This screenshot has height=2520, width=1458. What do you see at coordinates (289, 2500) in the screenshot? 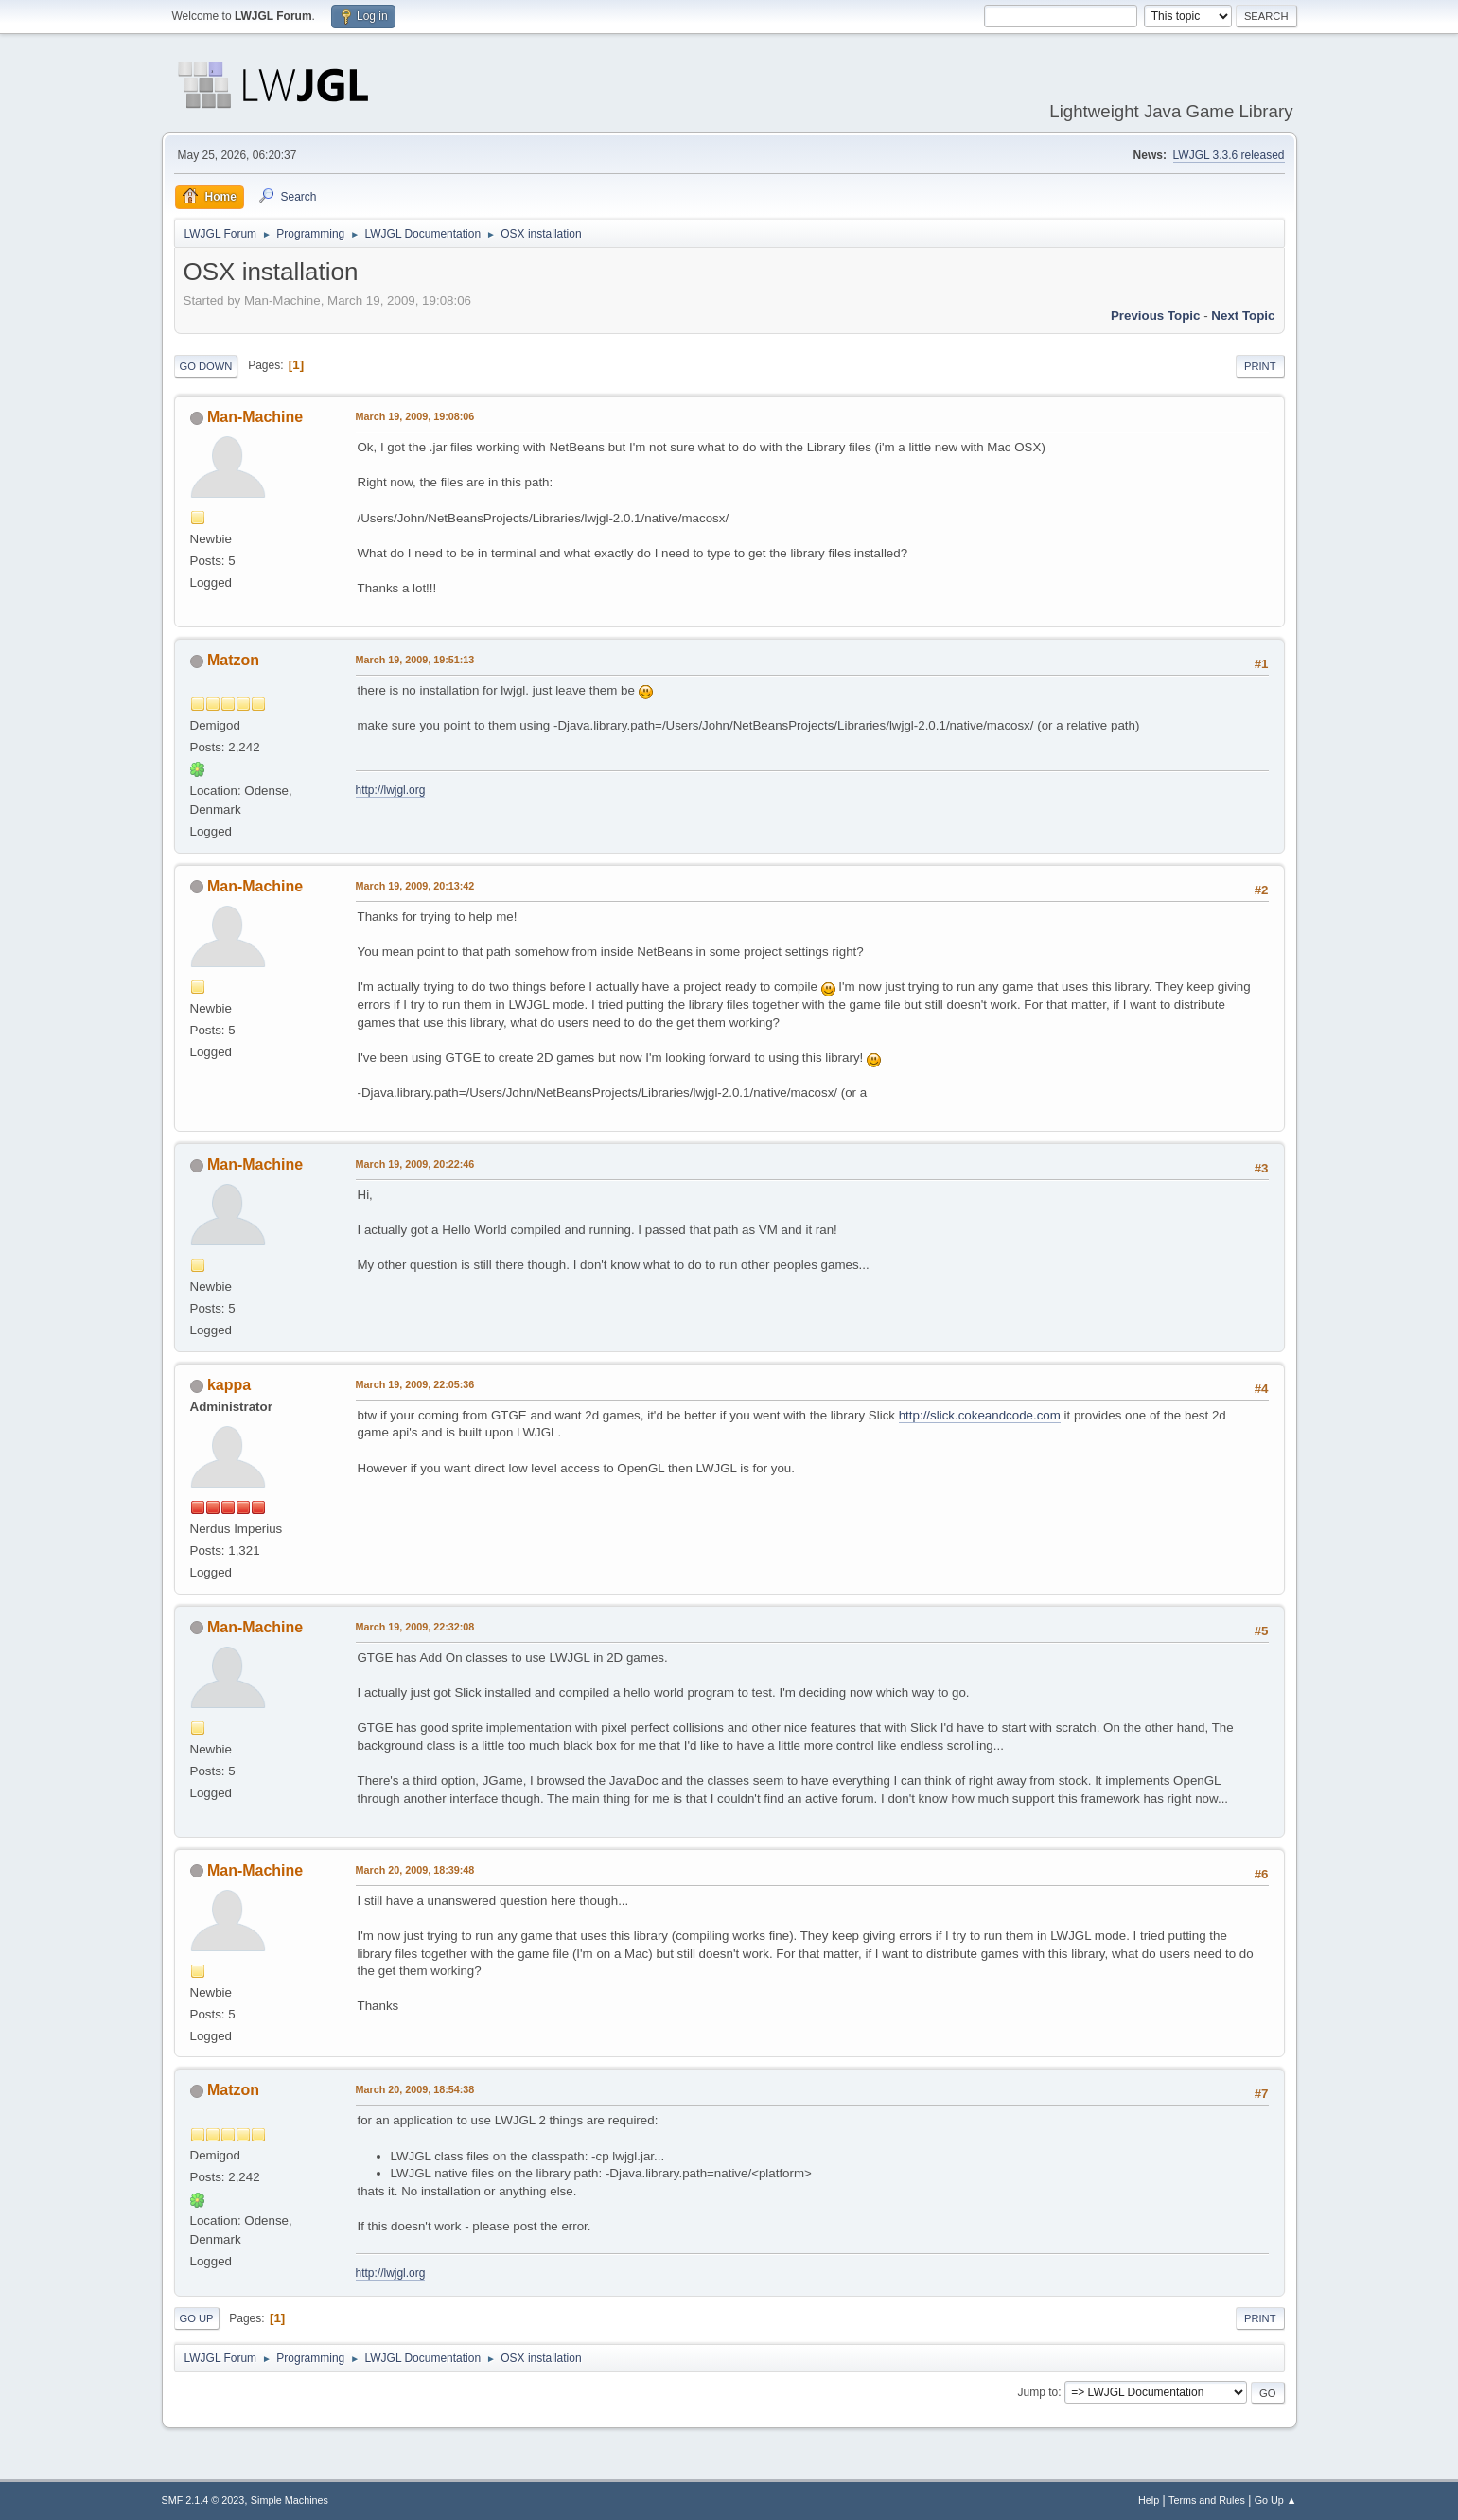
I see `Simple Machines` at bounding box center [289, 2500].